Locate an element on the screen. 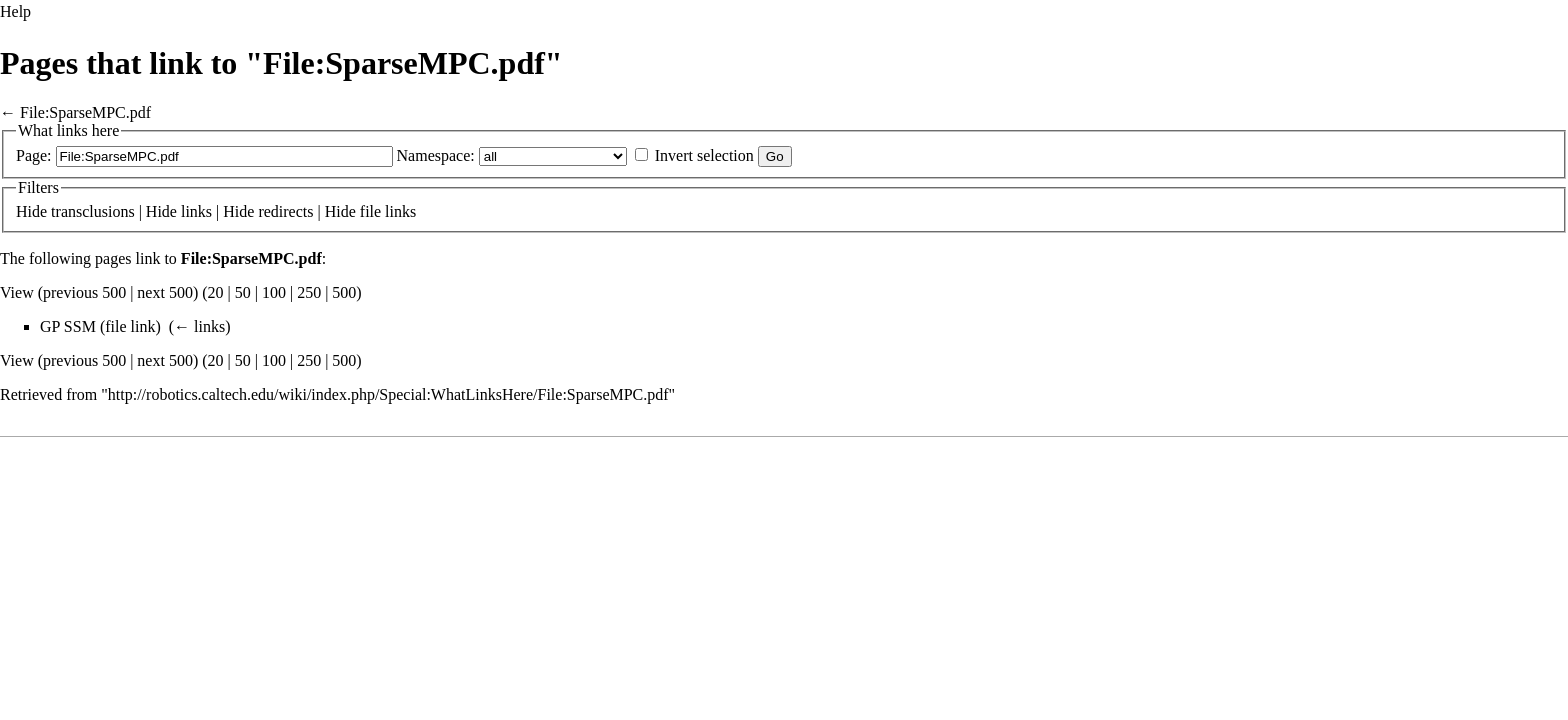 The image size is (1568, 720). 250 is located at coordinates (309, 292).